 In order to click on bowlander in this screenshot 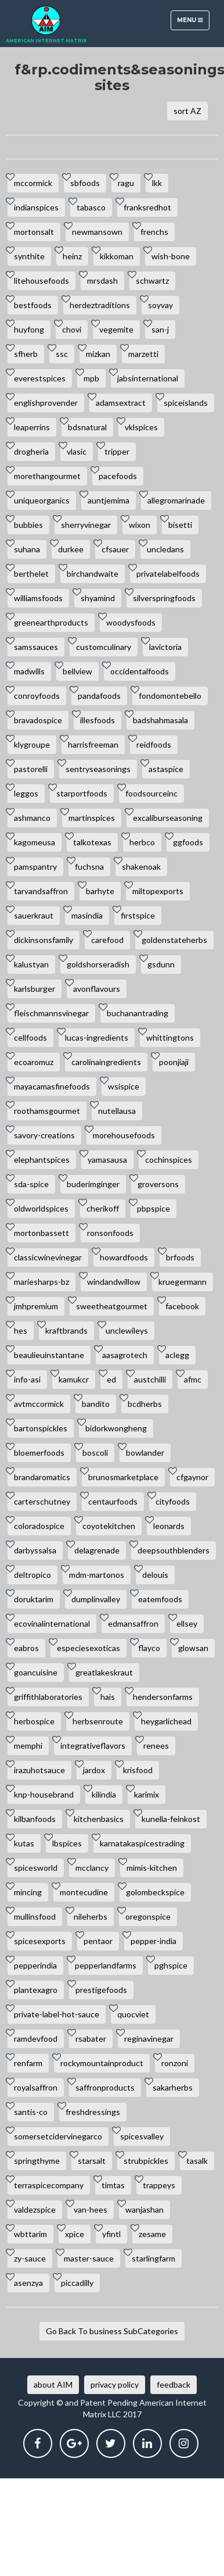, I will do `click(145, 1452)`.